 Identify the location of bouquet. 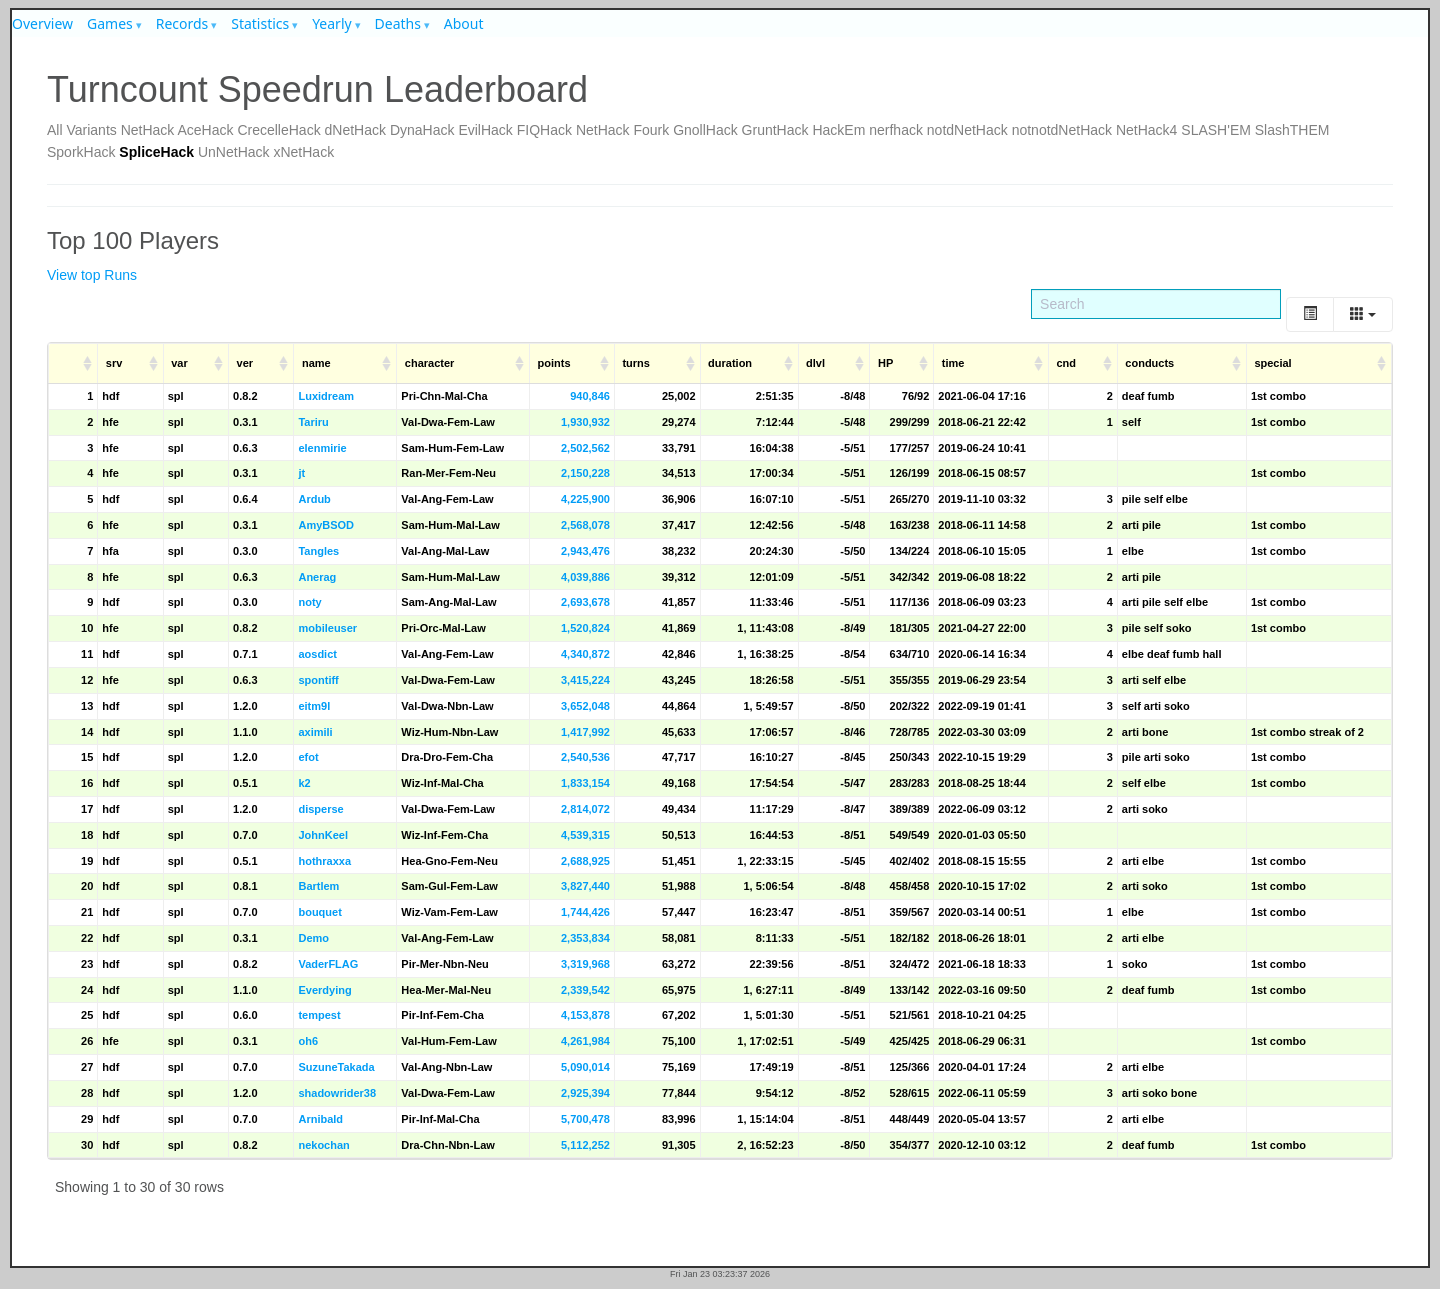
(319, 912).